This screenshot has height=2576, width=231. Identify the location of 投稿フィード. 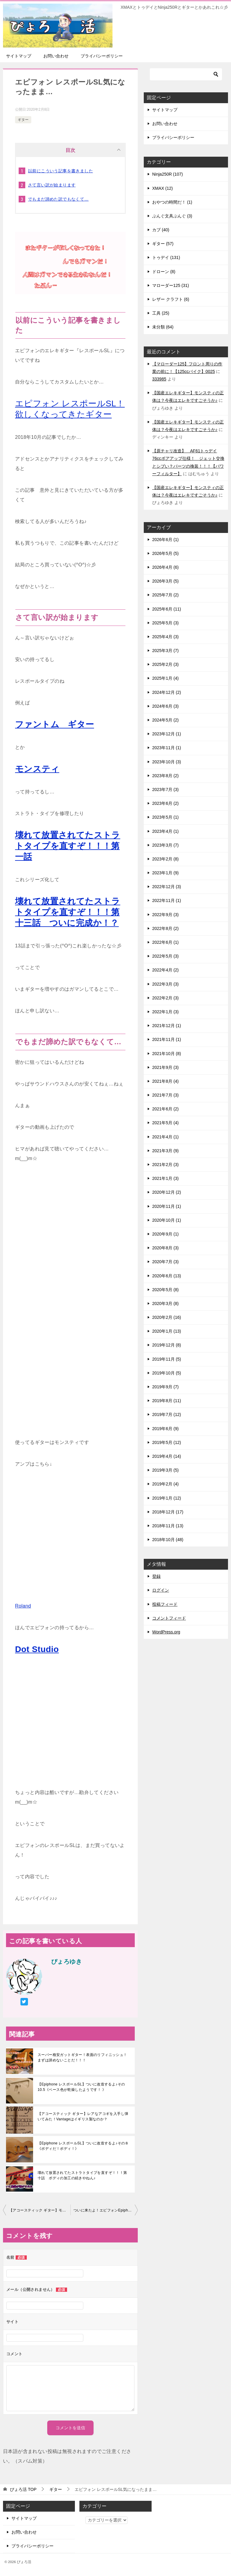
(164, 1604).